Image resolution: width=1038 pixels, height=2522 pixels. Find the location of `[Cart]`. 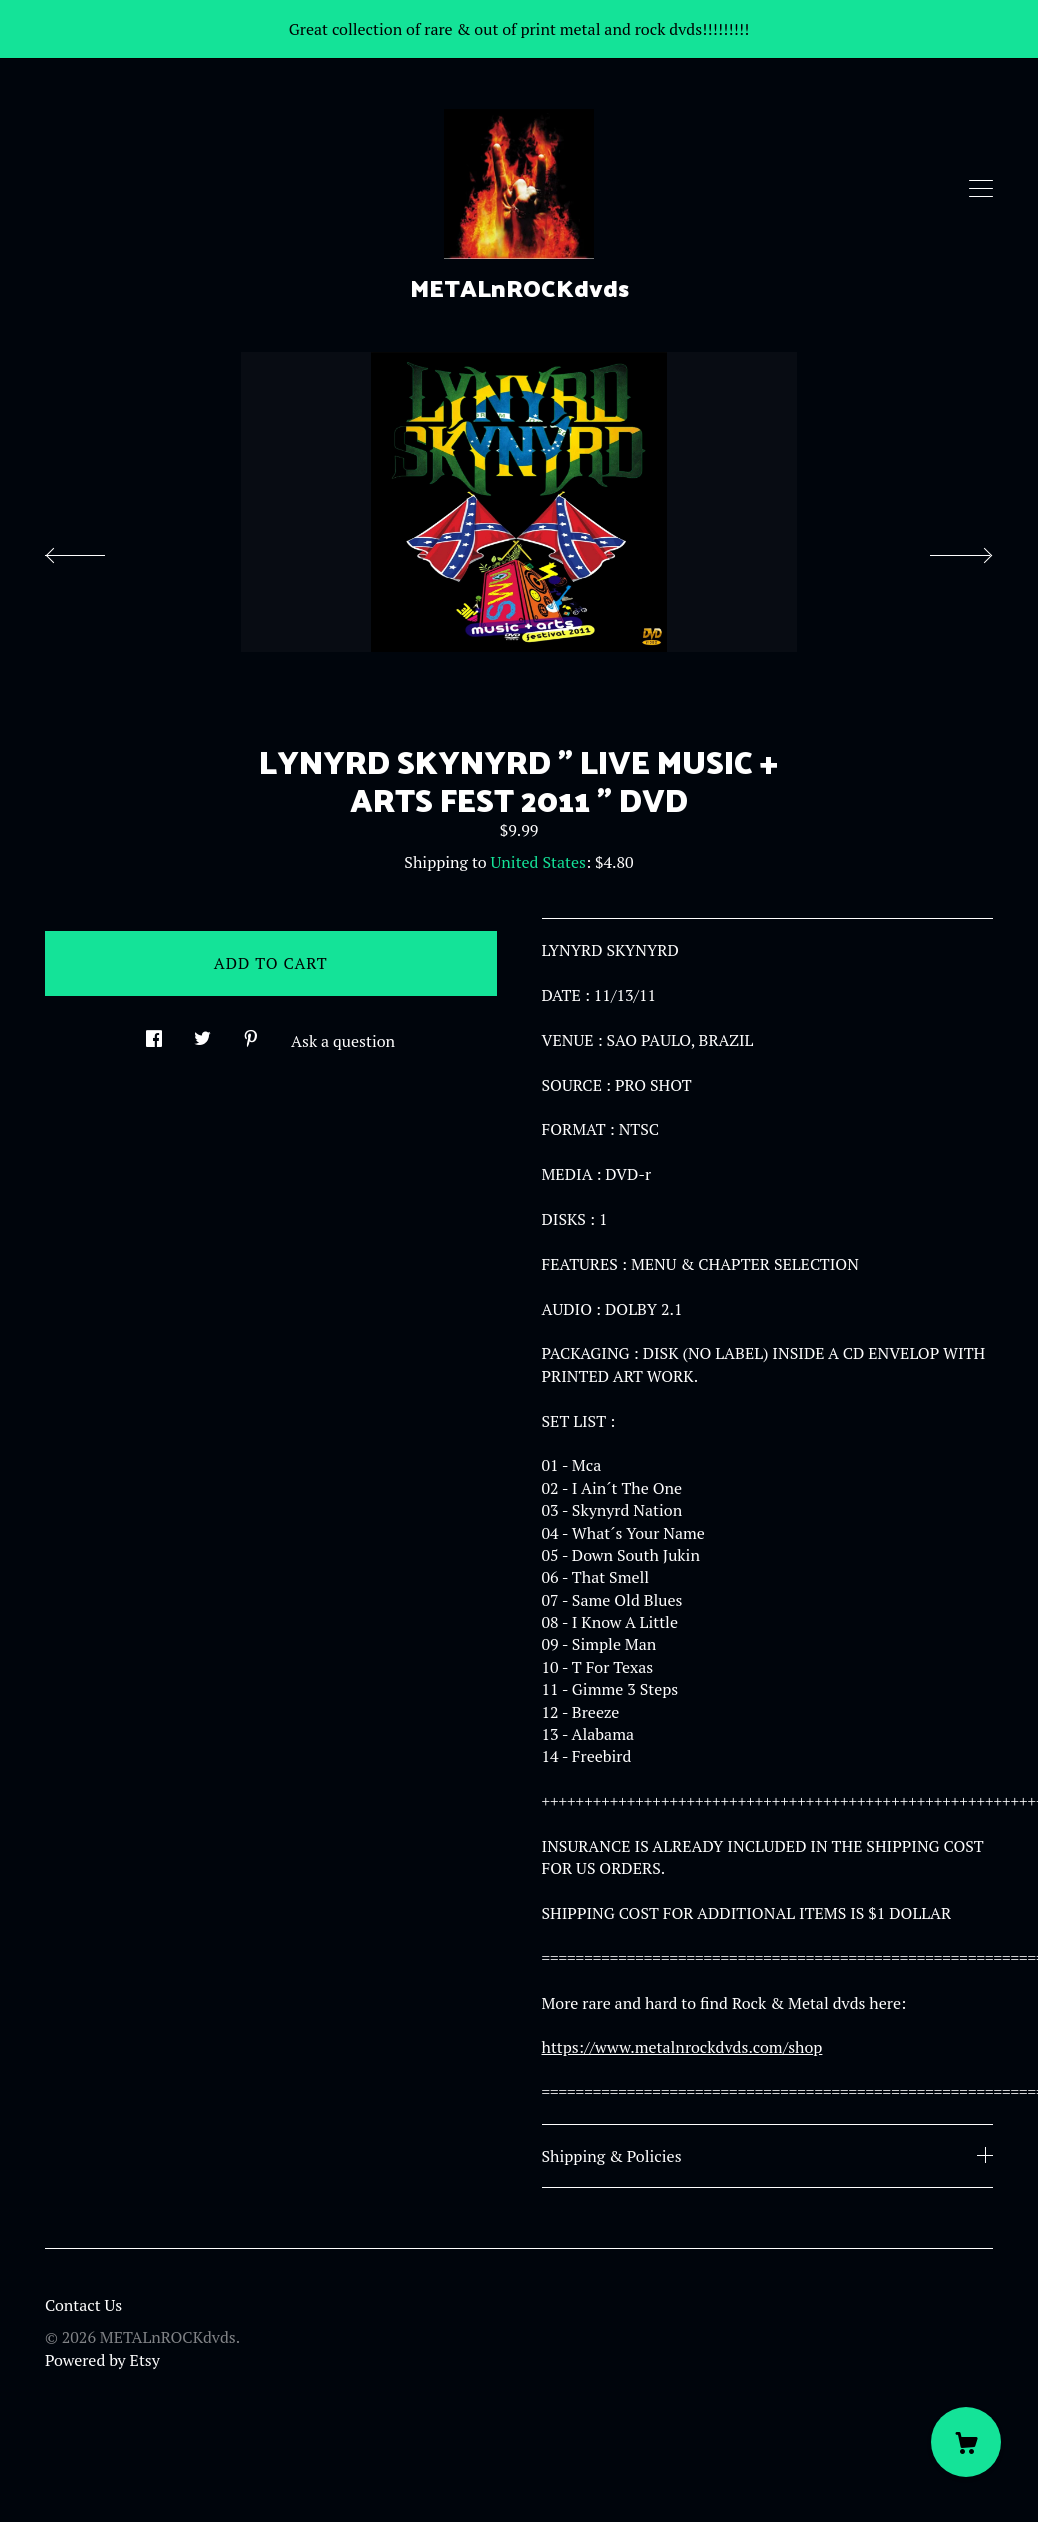

[Cart] is located at coordinates (966, 2442).